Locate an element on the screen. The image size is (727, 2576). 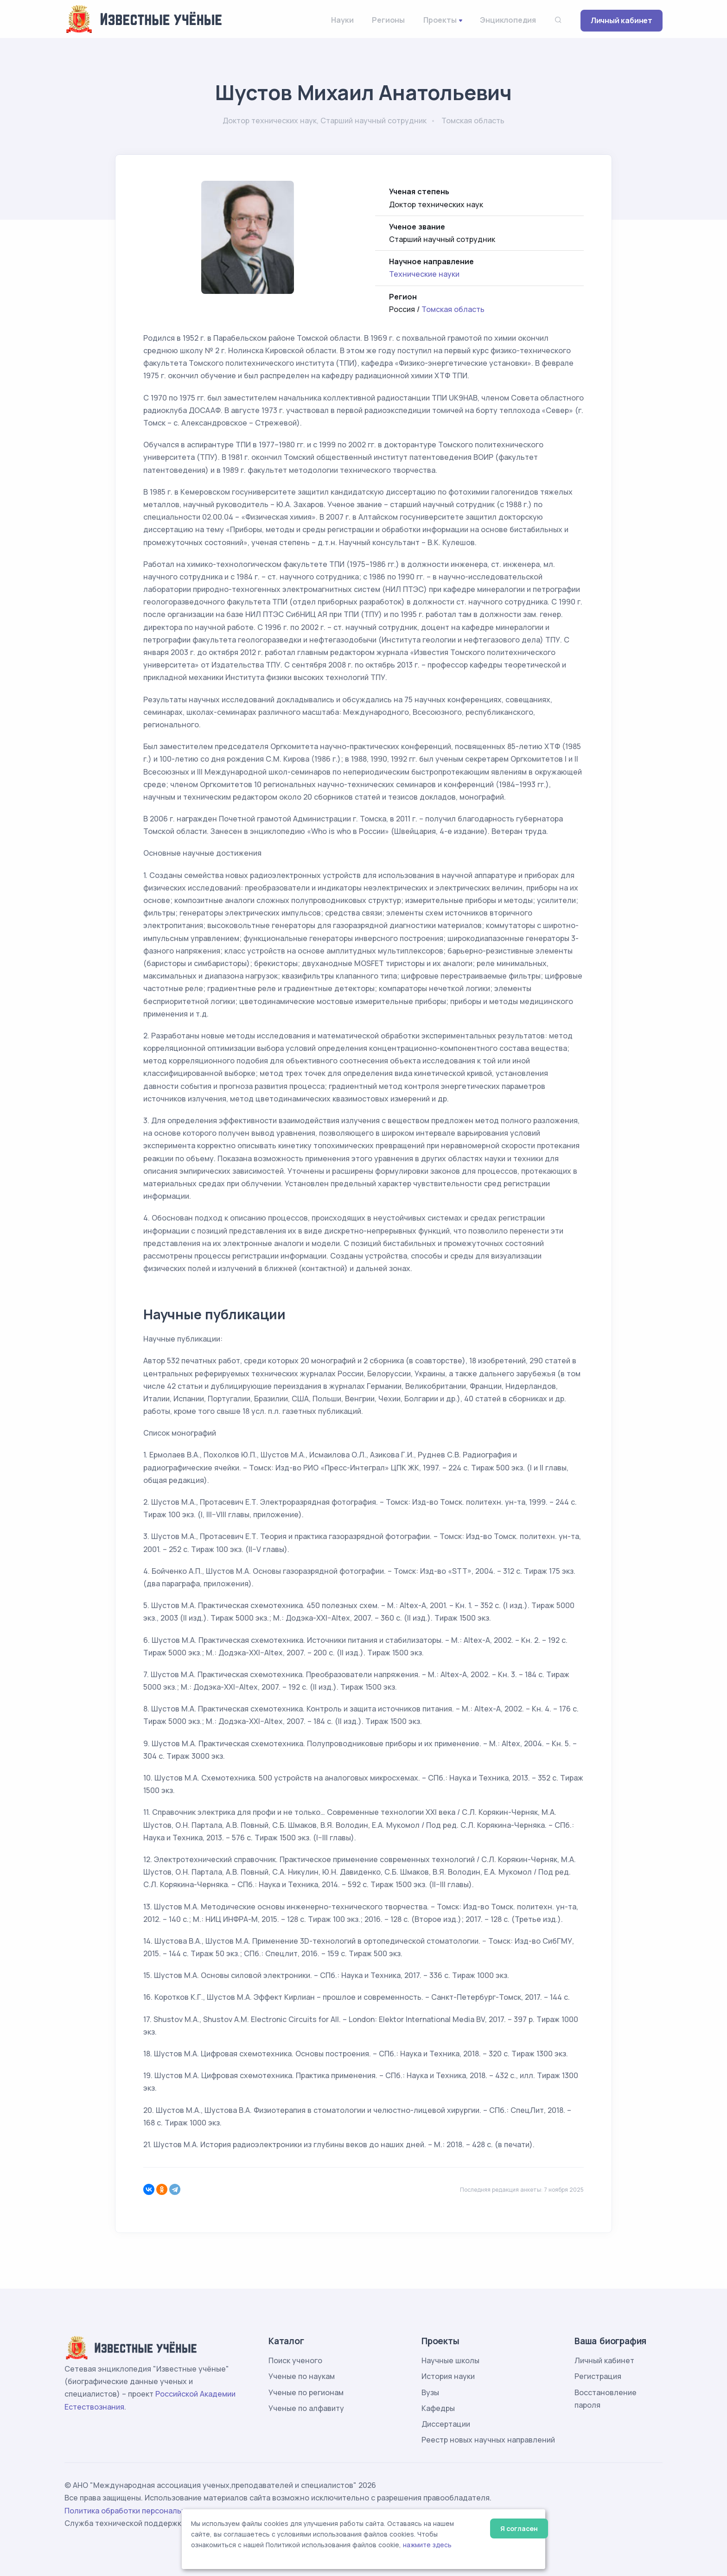
Томская область is located at coordinates (453, 309).